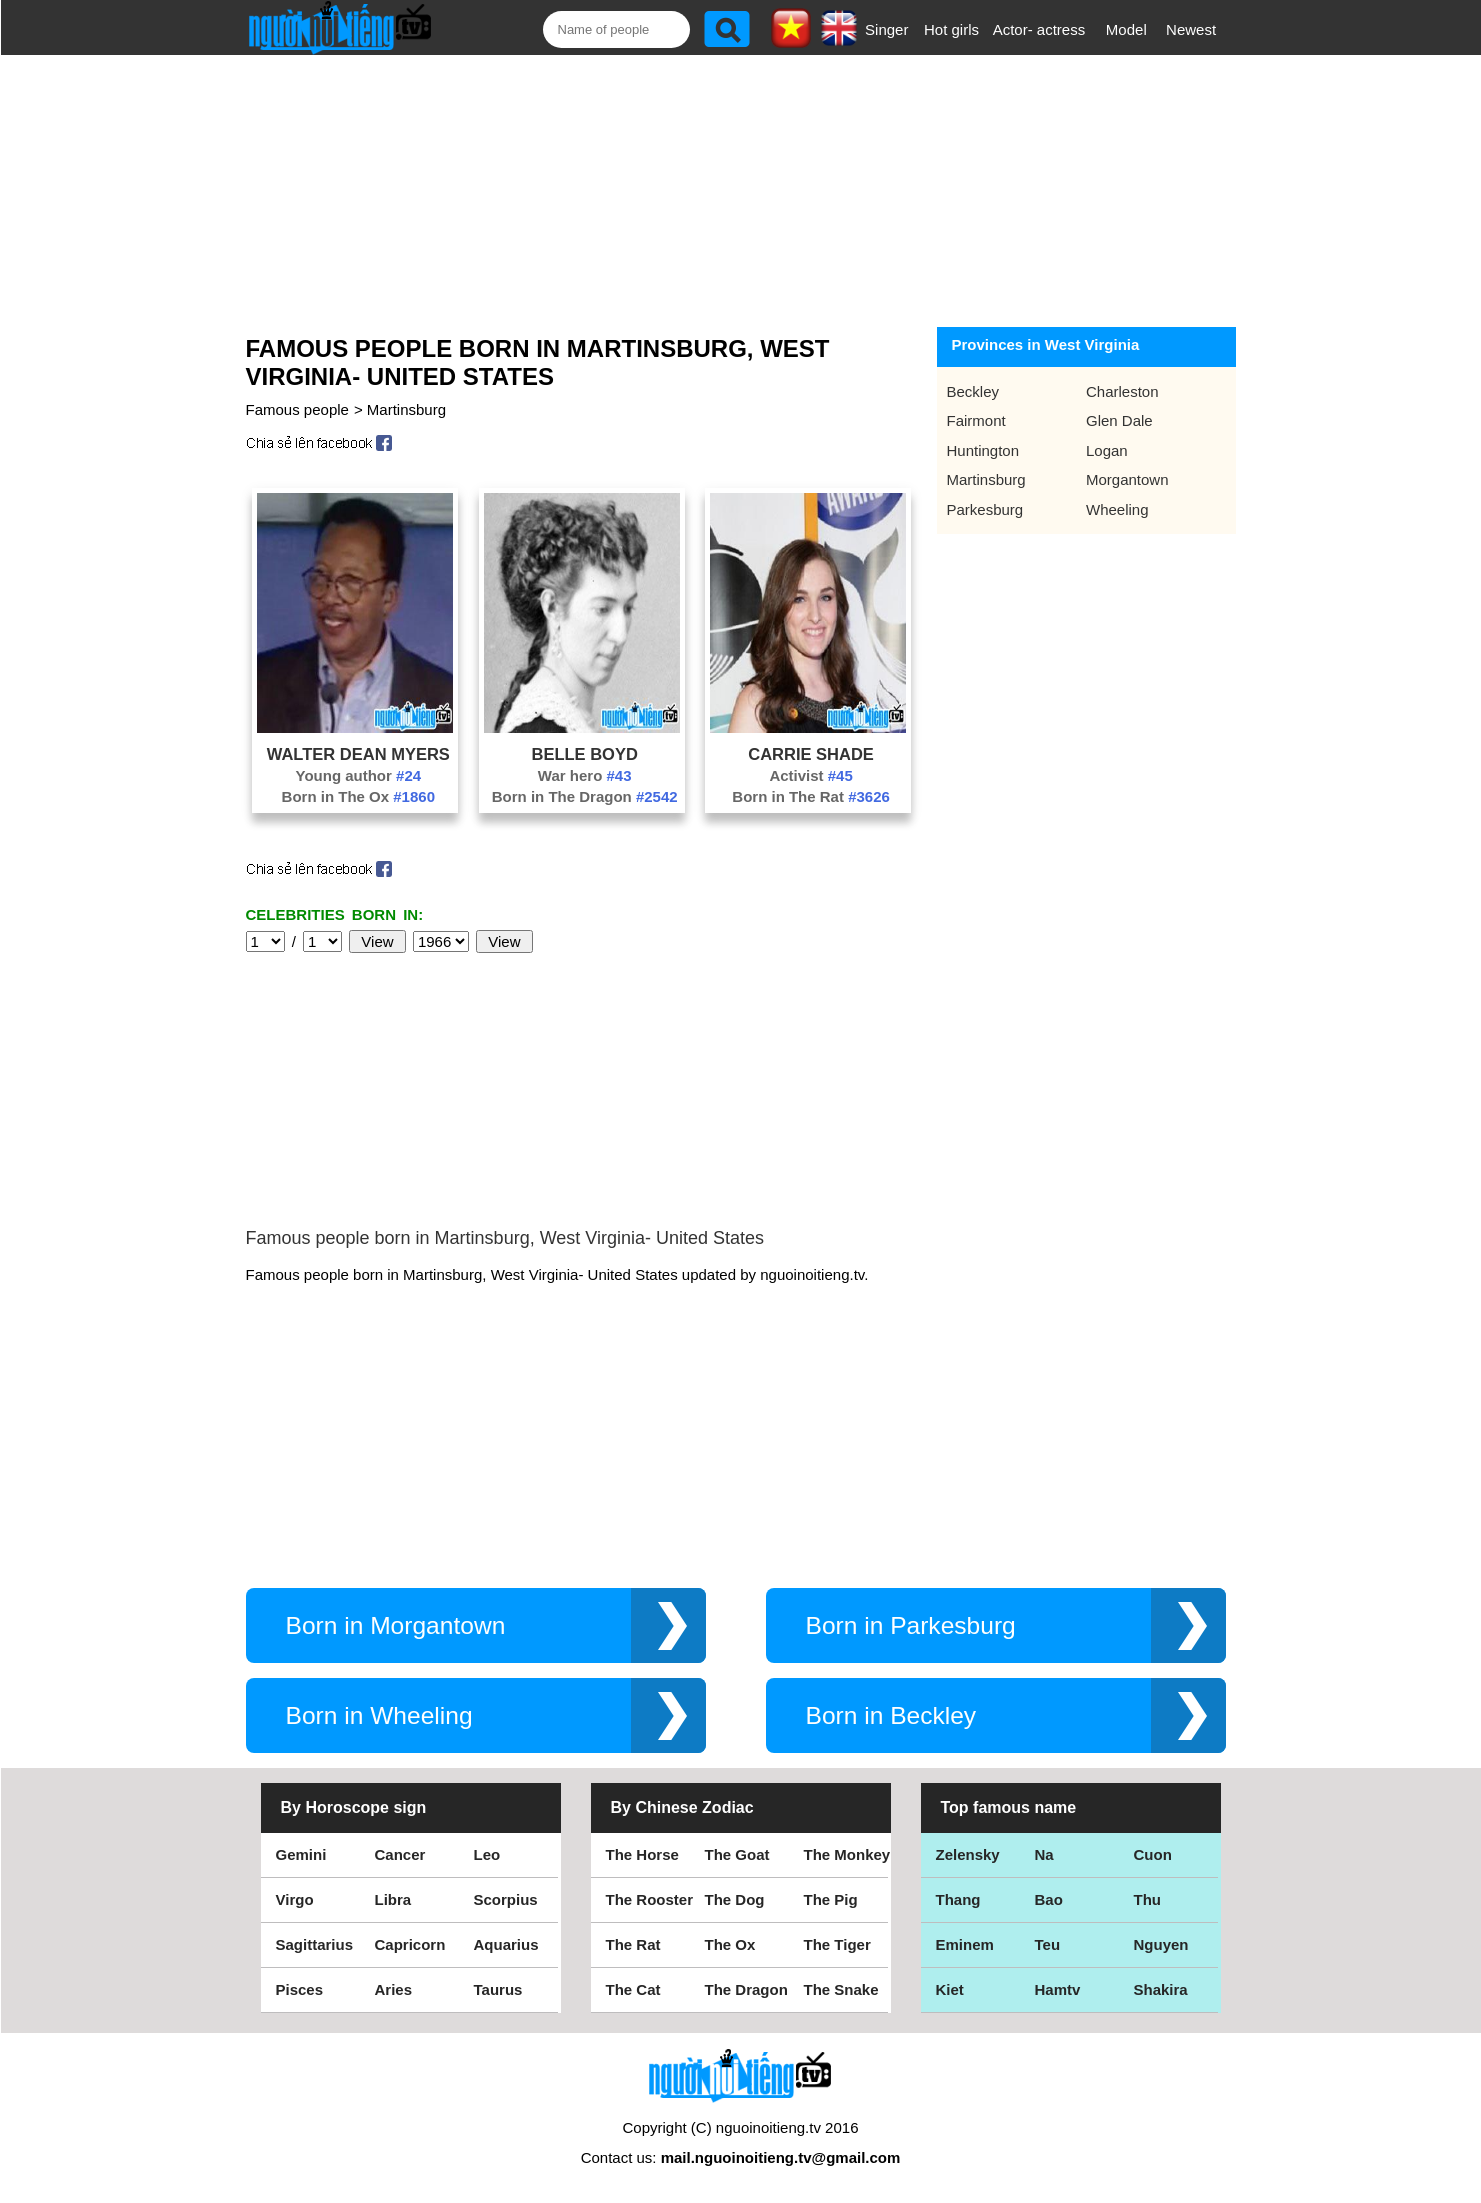 This screenshot has height=2203, width=1481. What do you see at coordinates (498, 1989) in the screenshot?
I see `Taurus` at bounding box center [498, 1989].